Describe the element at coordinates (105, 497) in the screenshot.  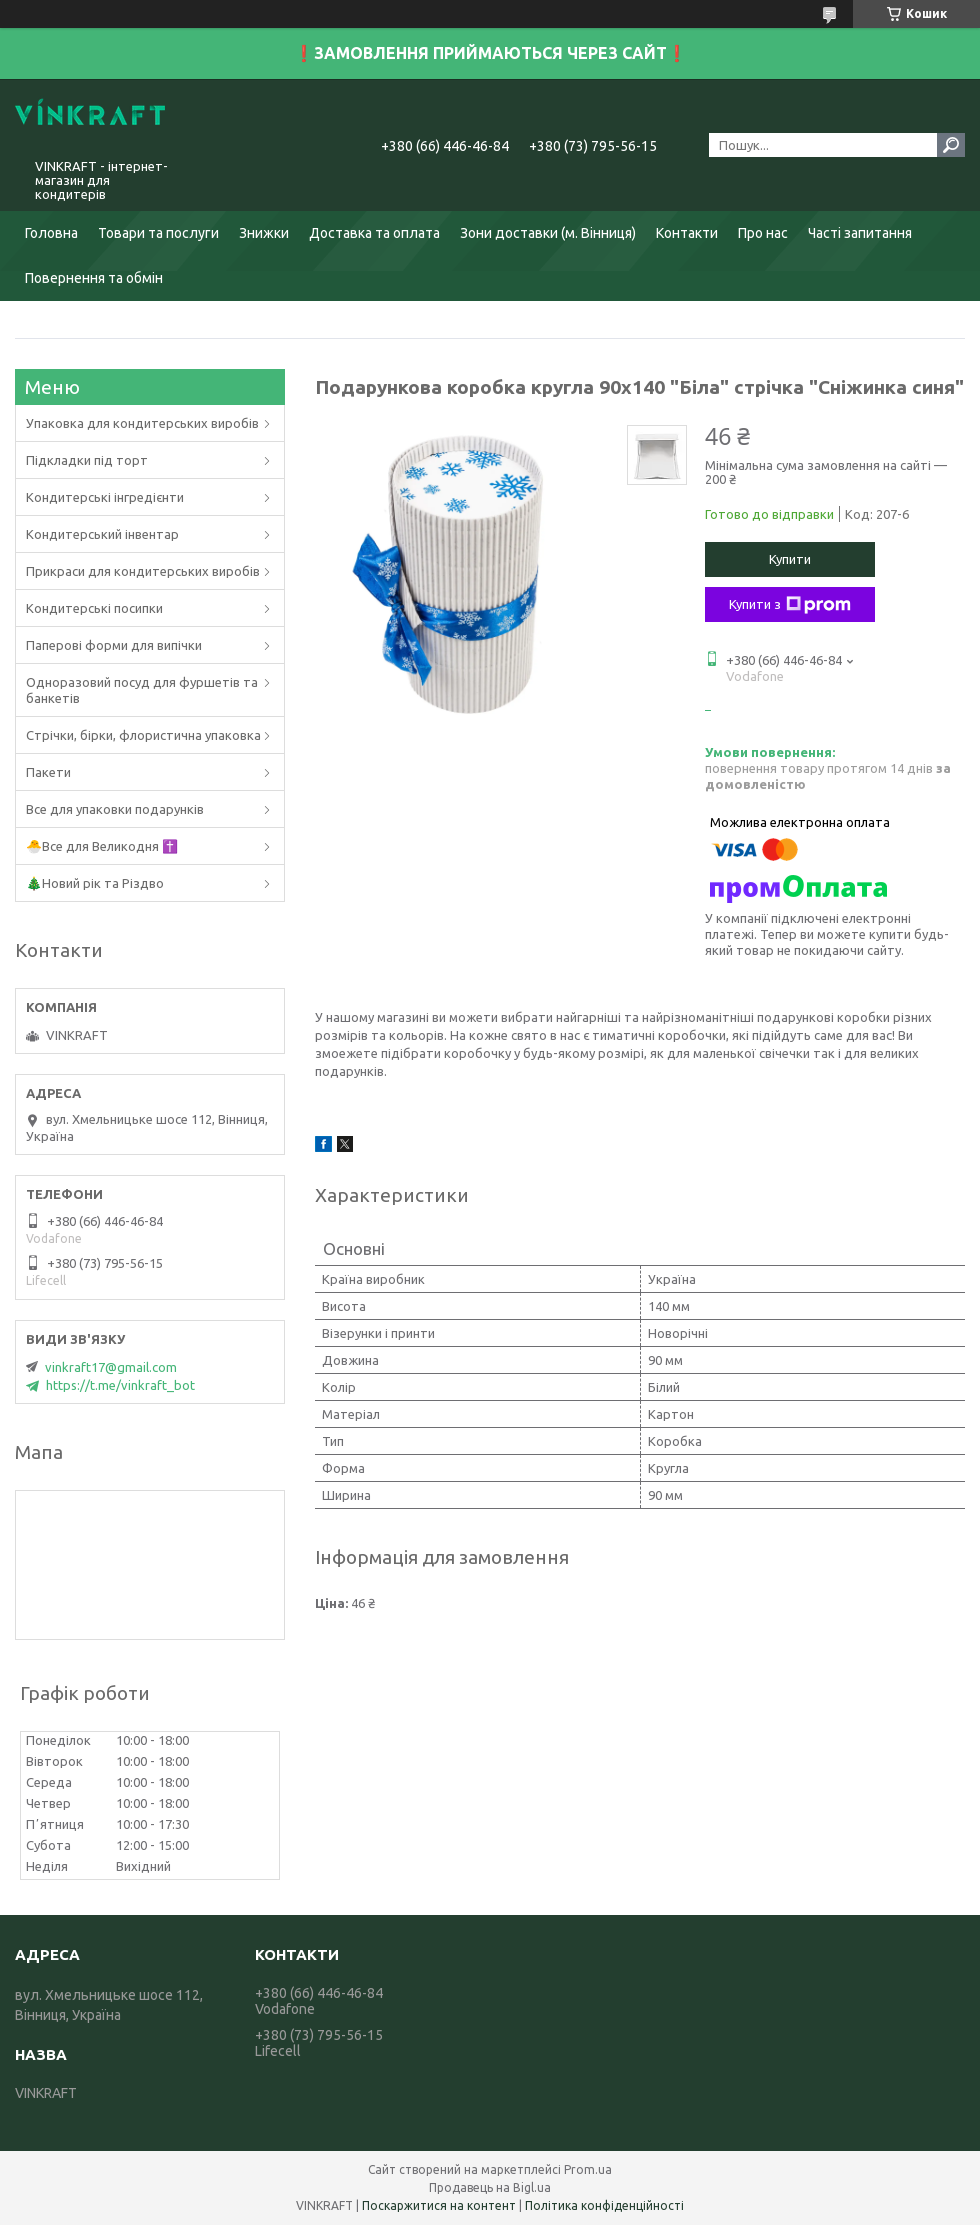
I see `Кондитерські інгредієнти` at that location.